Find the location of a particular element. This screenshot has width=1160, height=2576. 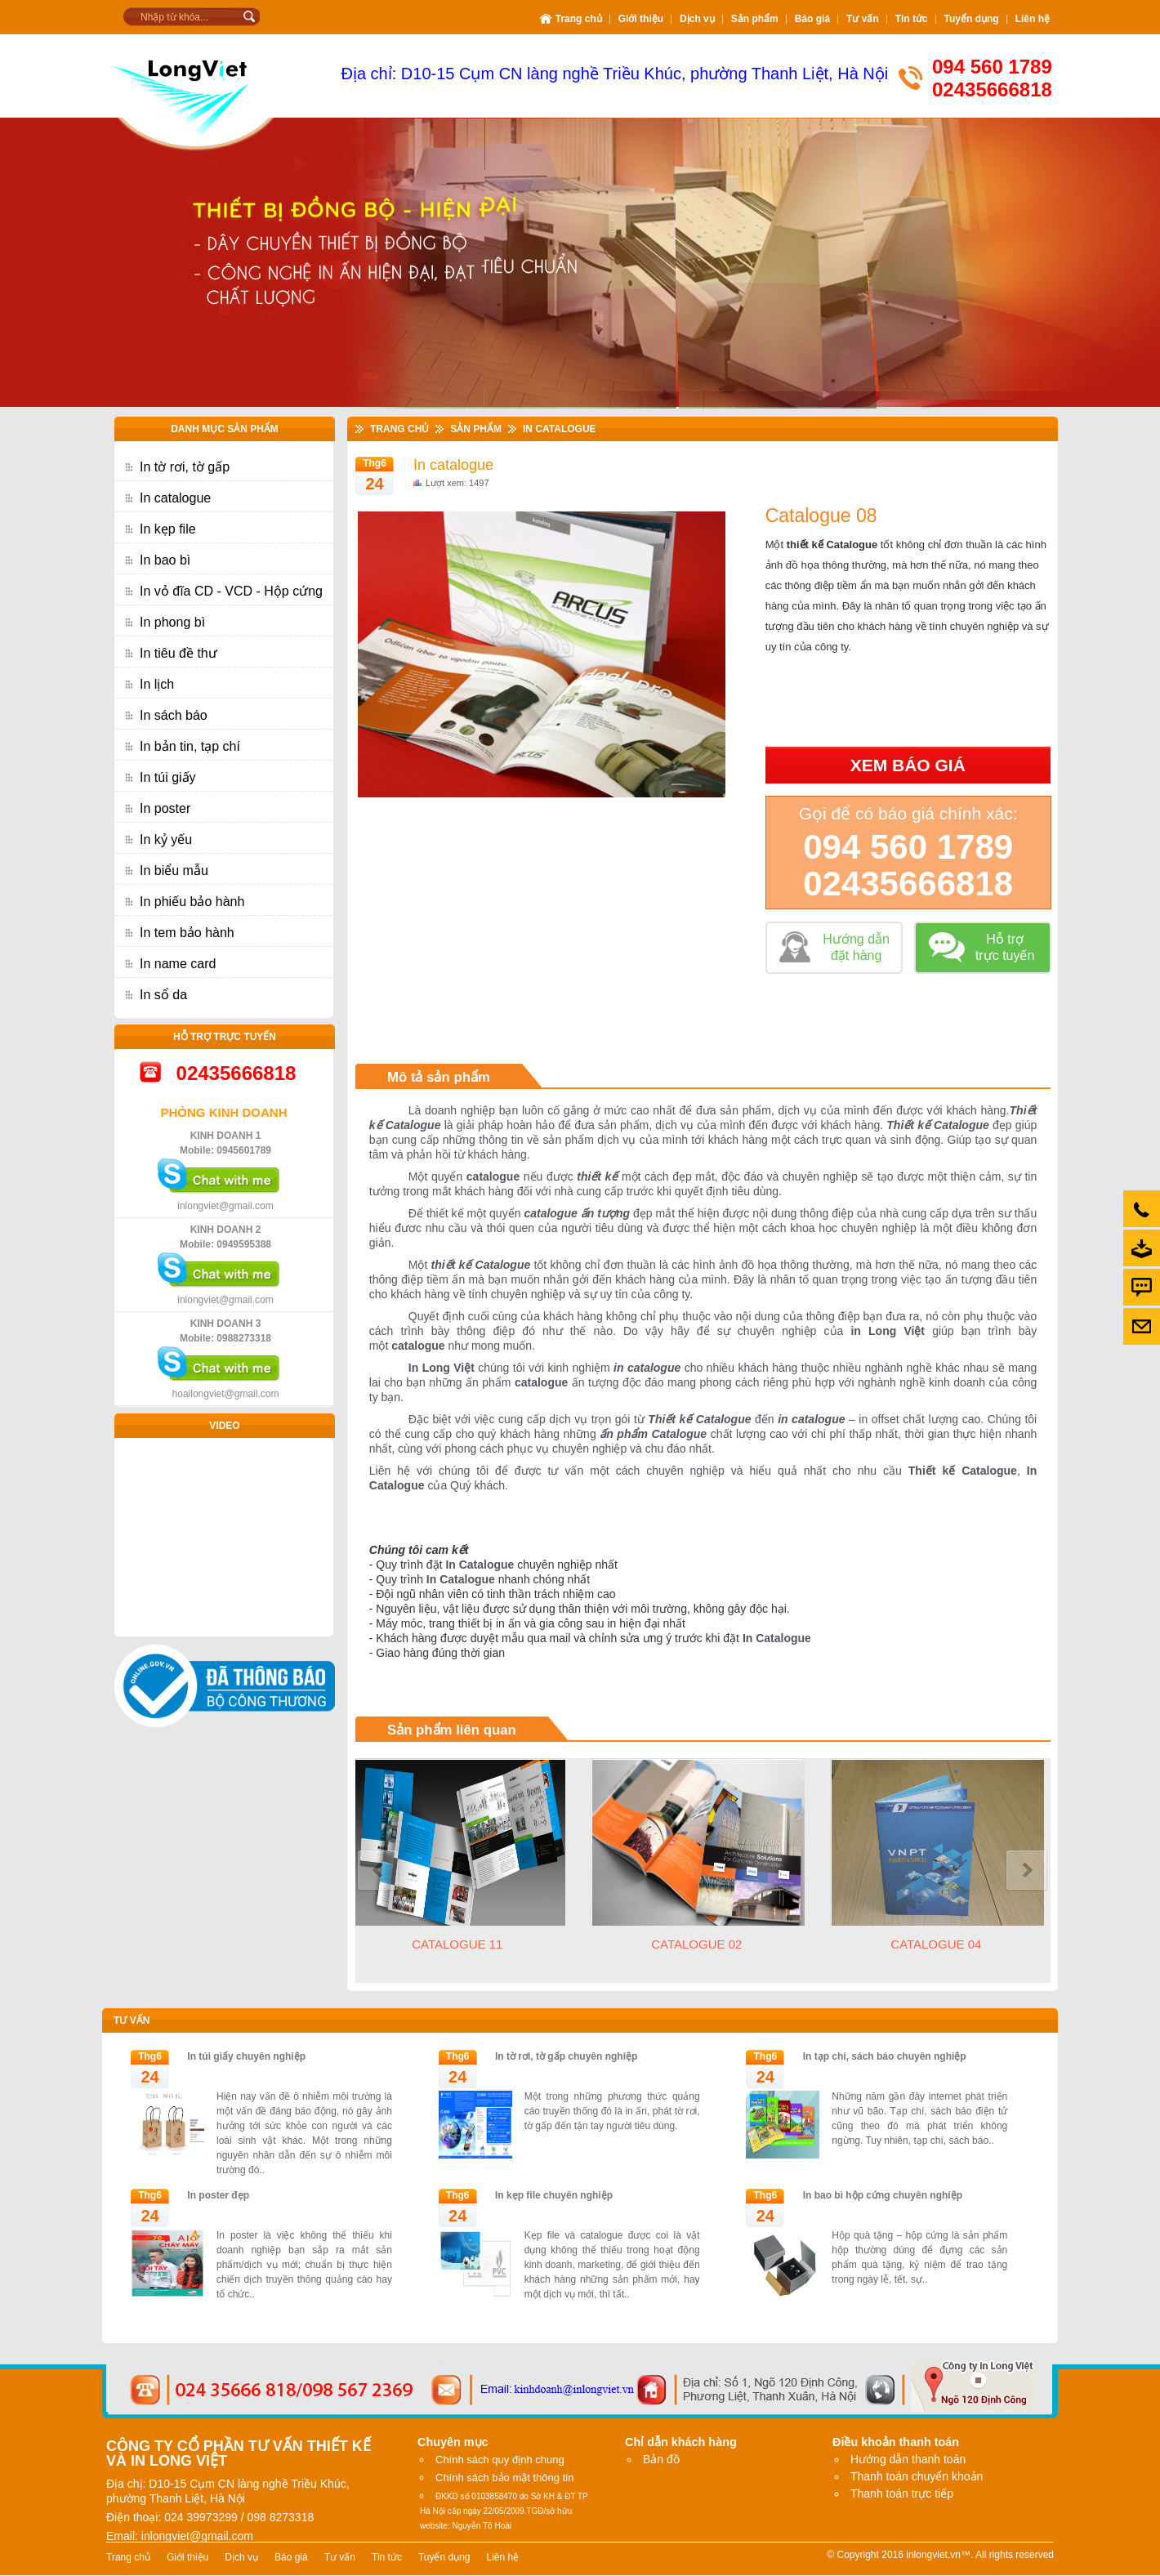

Mô tả sản phẩm is located at coordinates (438, 1077).